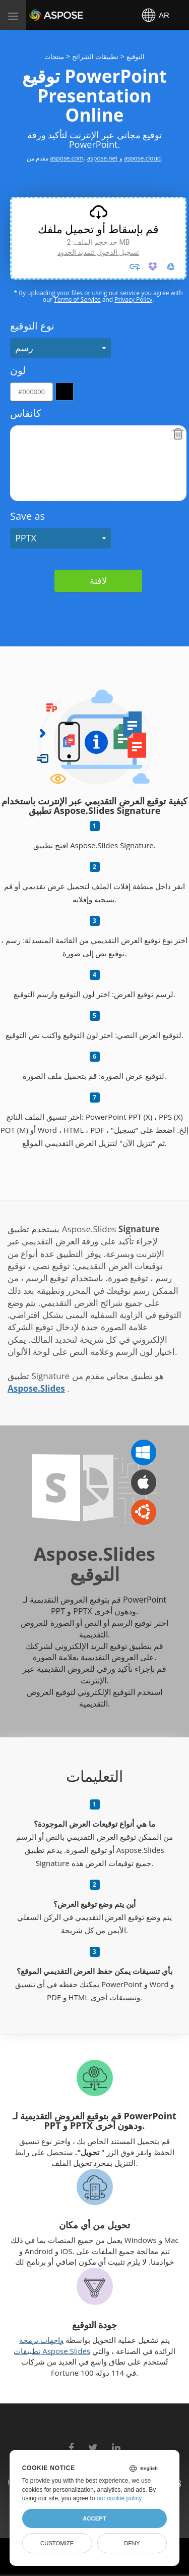 This screenshot has height=2576, width=189. I want to click on aspose.net, so click(102, 158).